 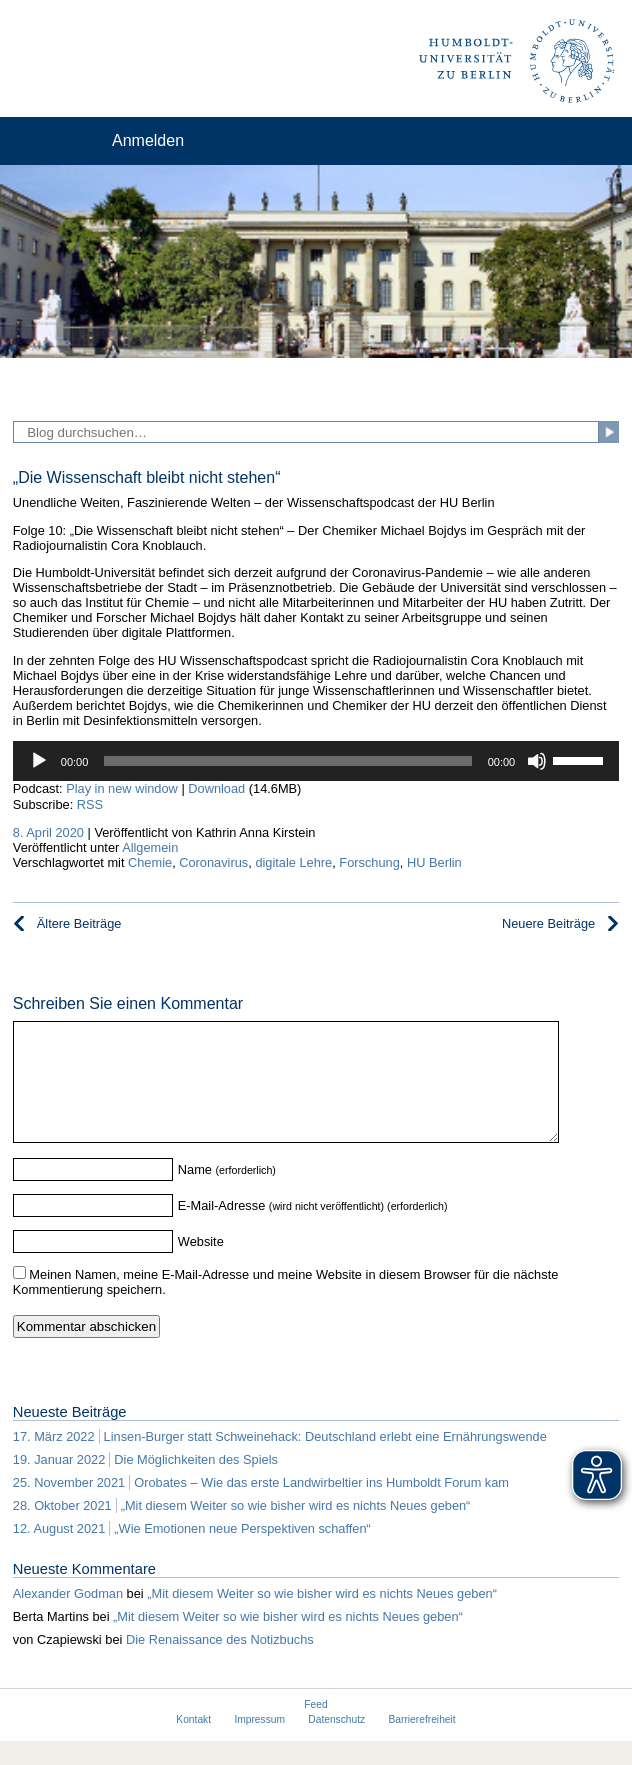 What do you see at coordinates (150, 862) in the screenshot?
I see `Chemie` at bounding box center [150, 862].